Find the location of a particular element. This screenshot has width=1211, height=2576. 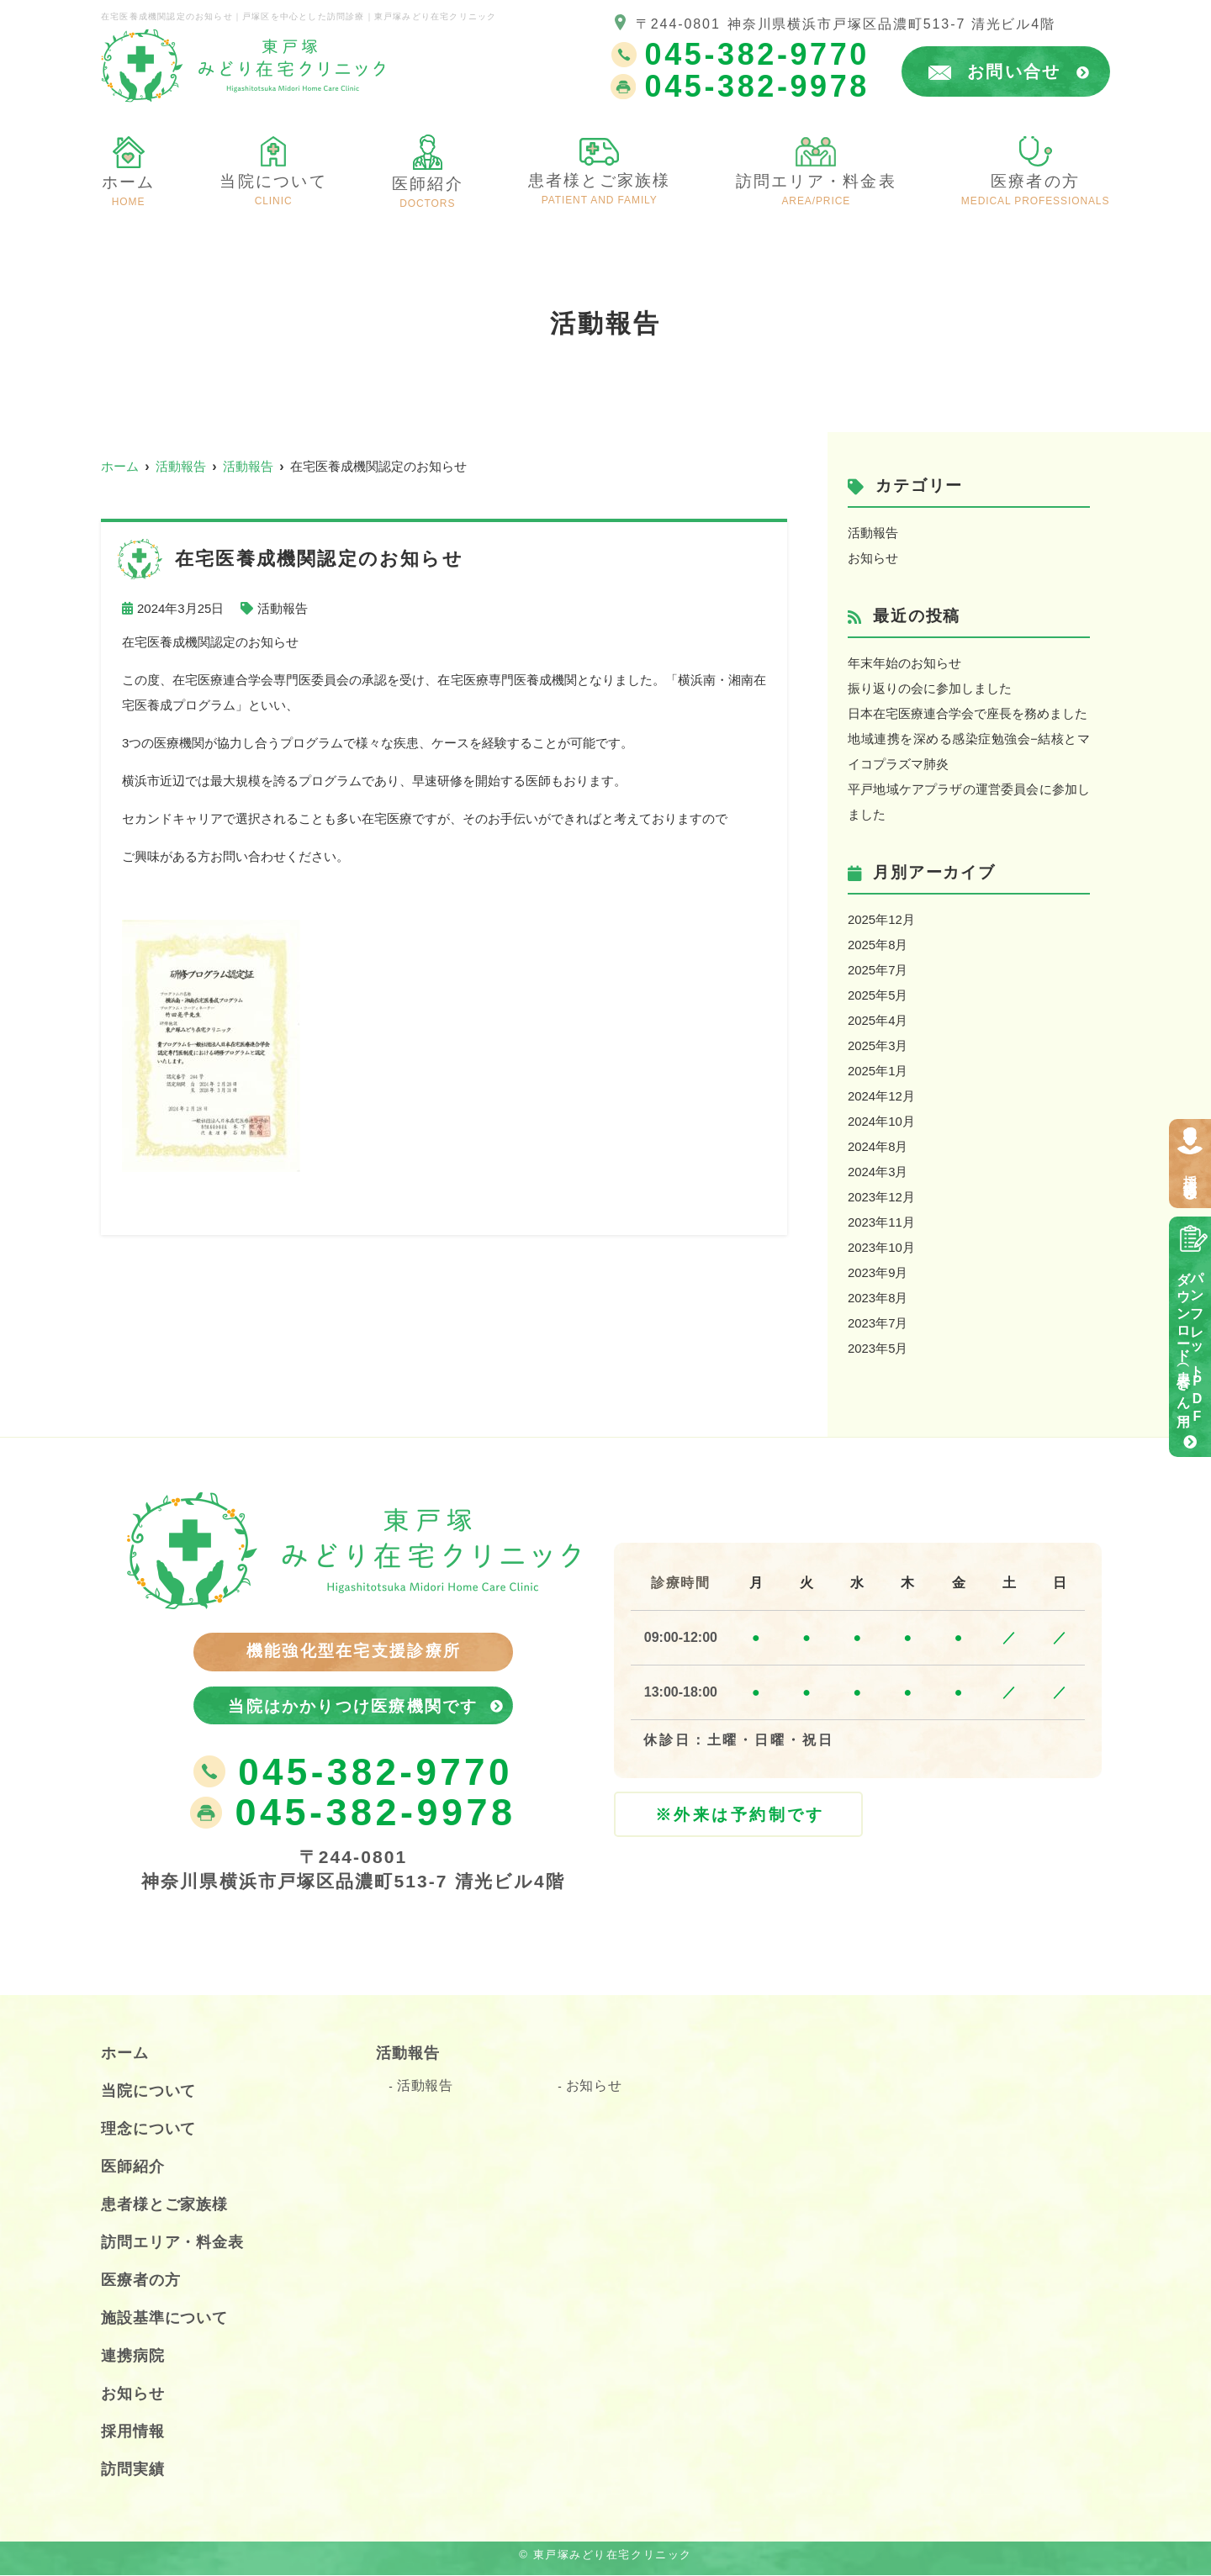

2023年9月 is located at coordinates (878, 1272).